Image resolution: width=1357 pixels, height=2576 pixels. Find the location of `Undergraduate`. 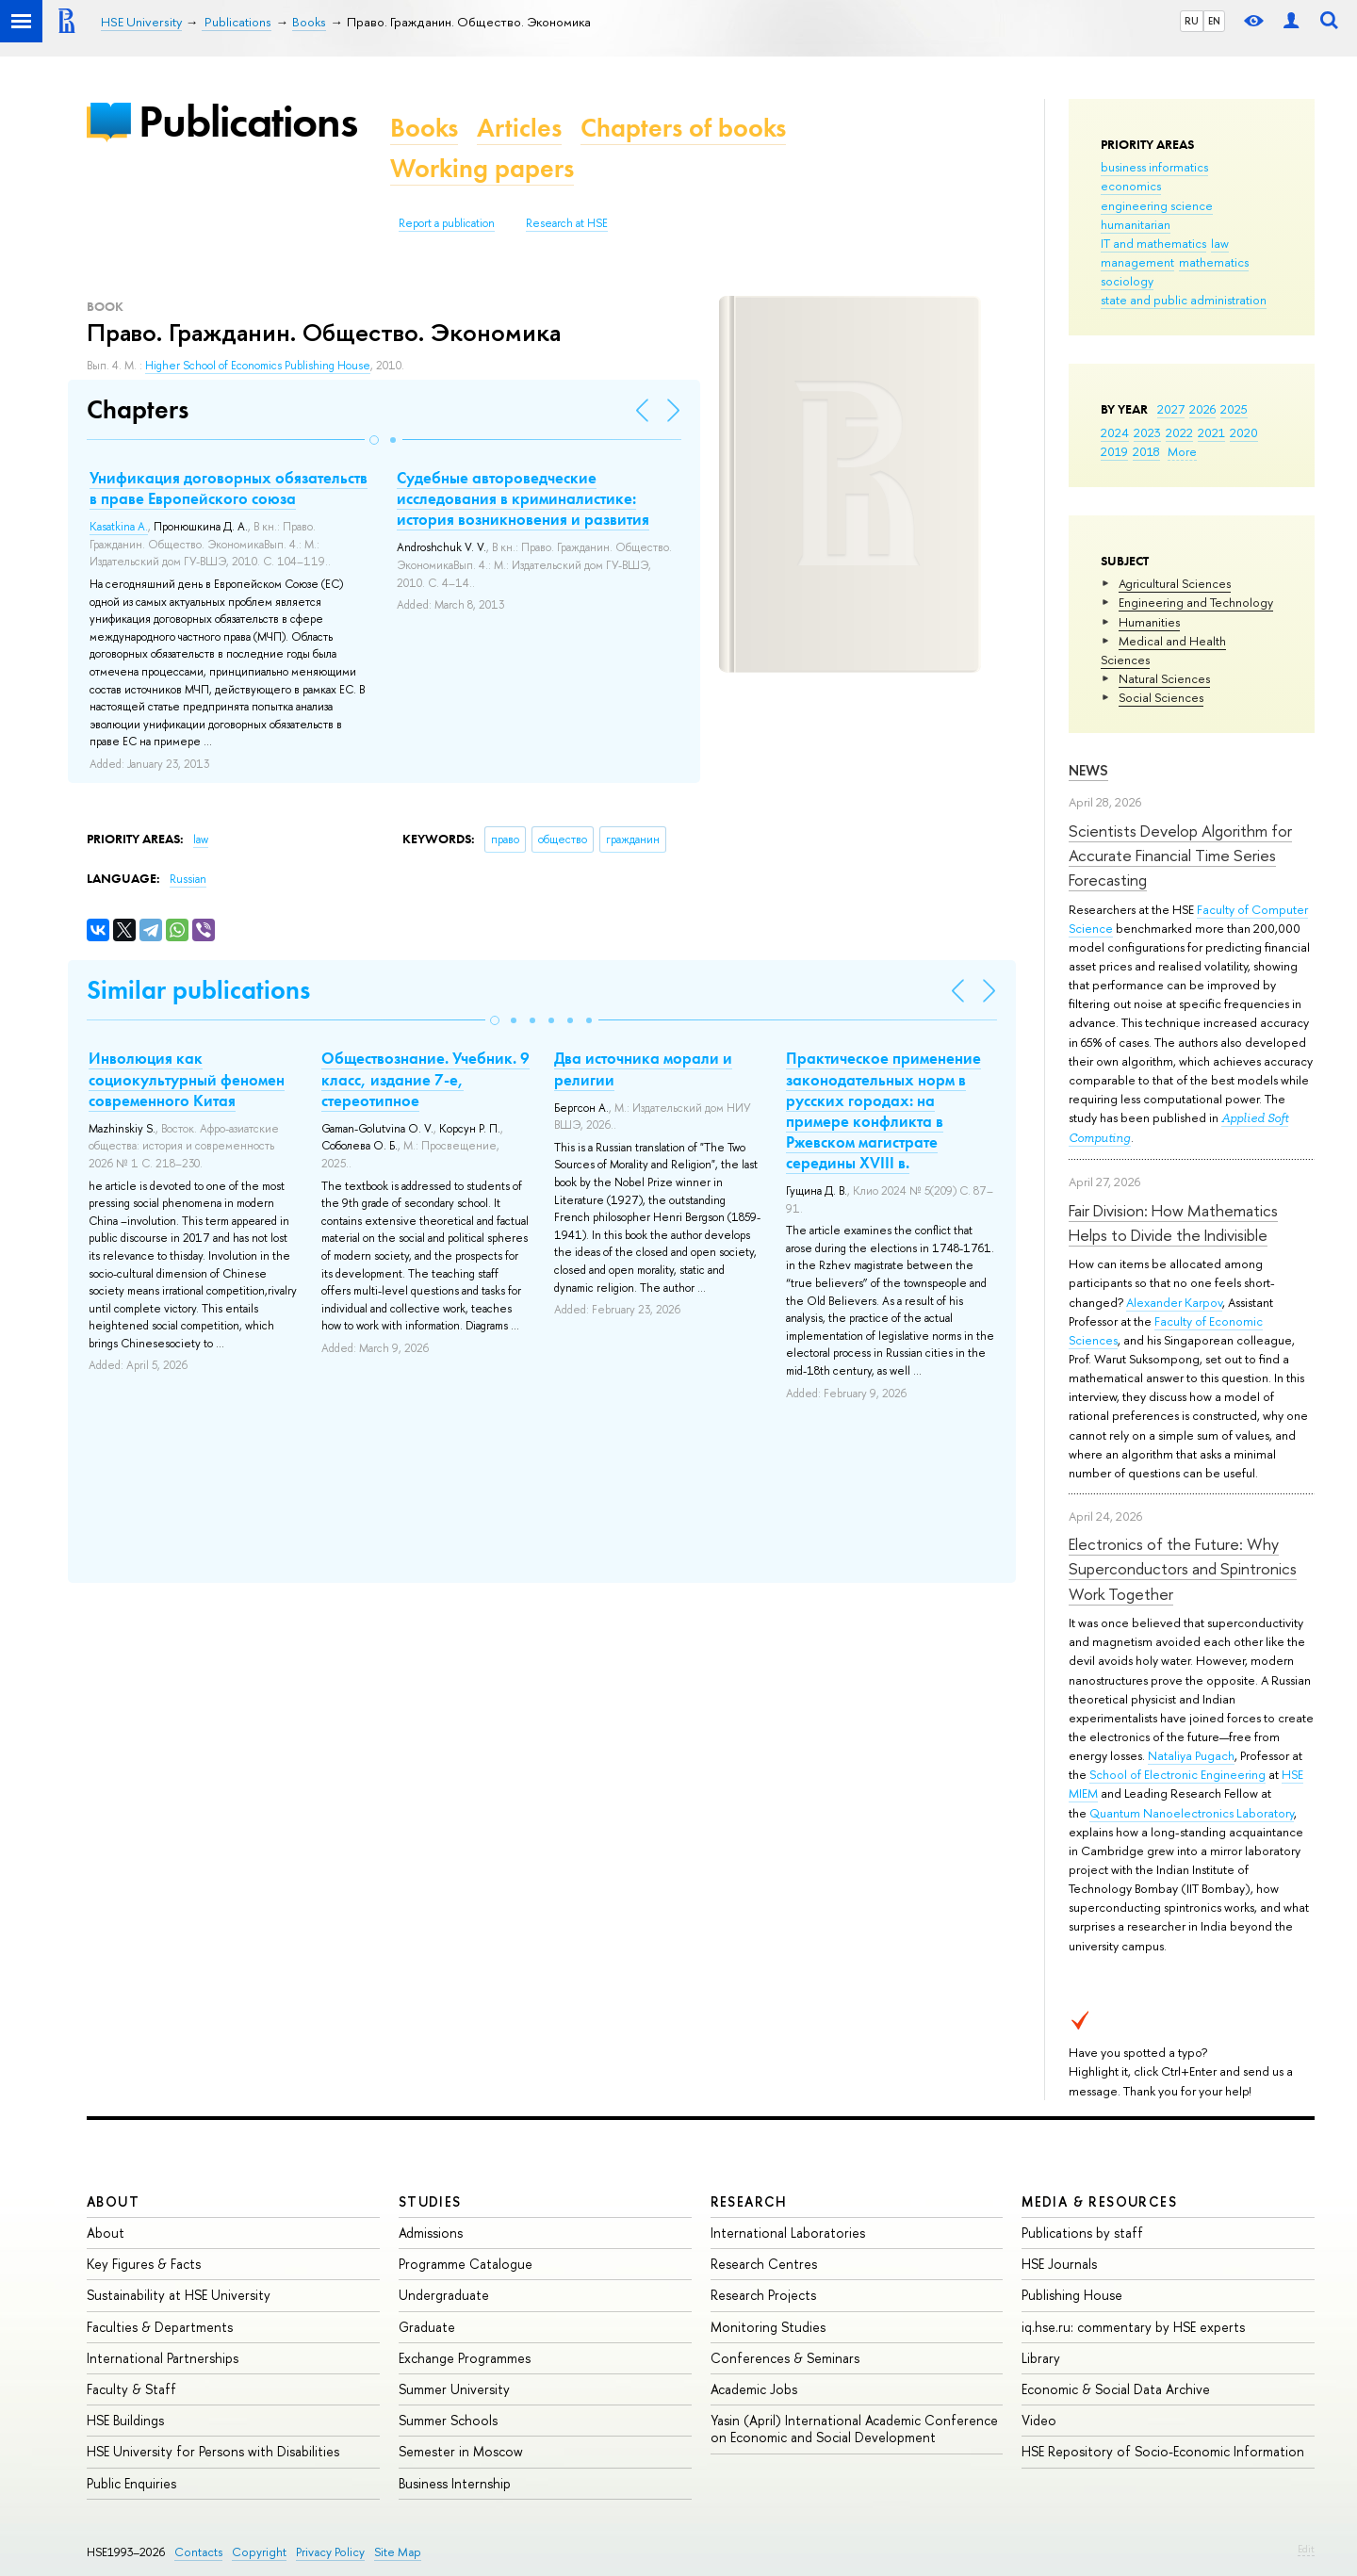

Undergraduate is located at coordinates (444, 2295).